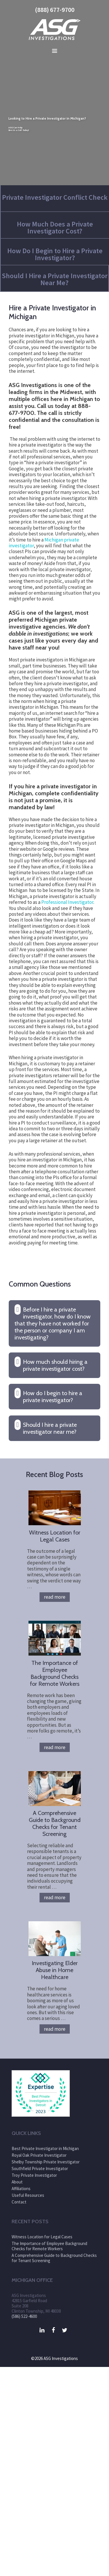 The width and height of the screenshot is (109, 2576). I want to click on The Importance of Employee Background Checks for Remote Workers, so click(54, 1673).